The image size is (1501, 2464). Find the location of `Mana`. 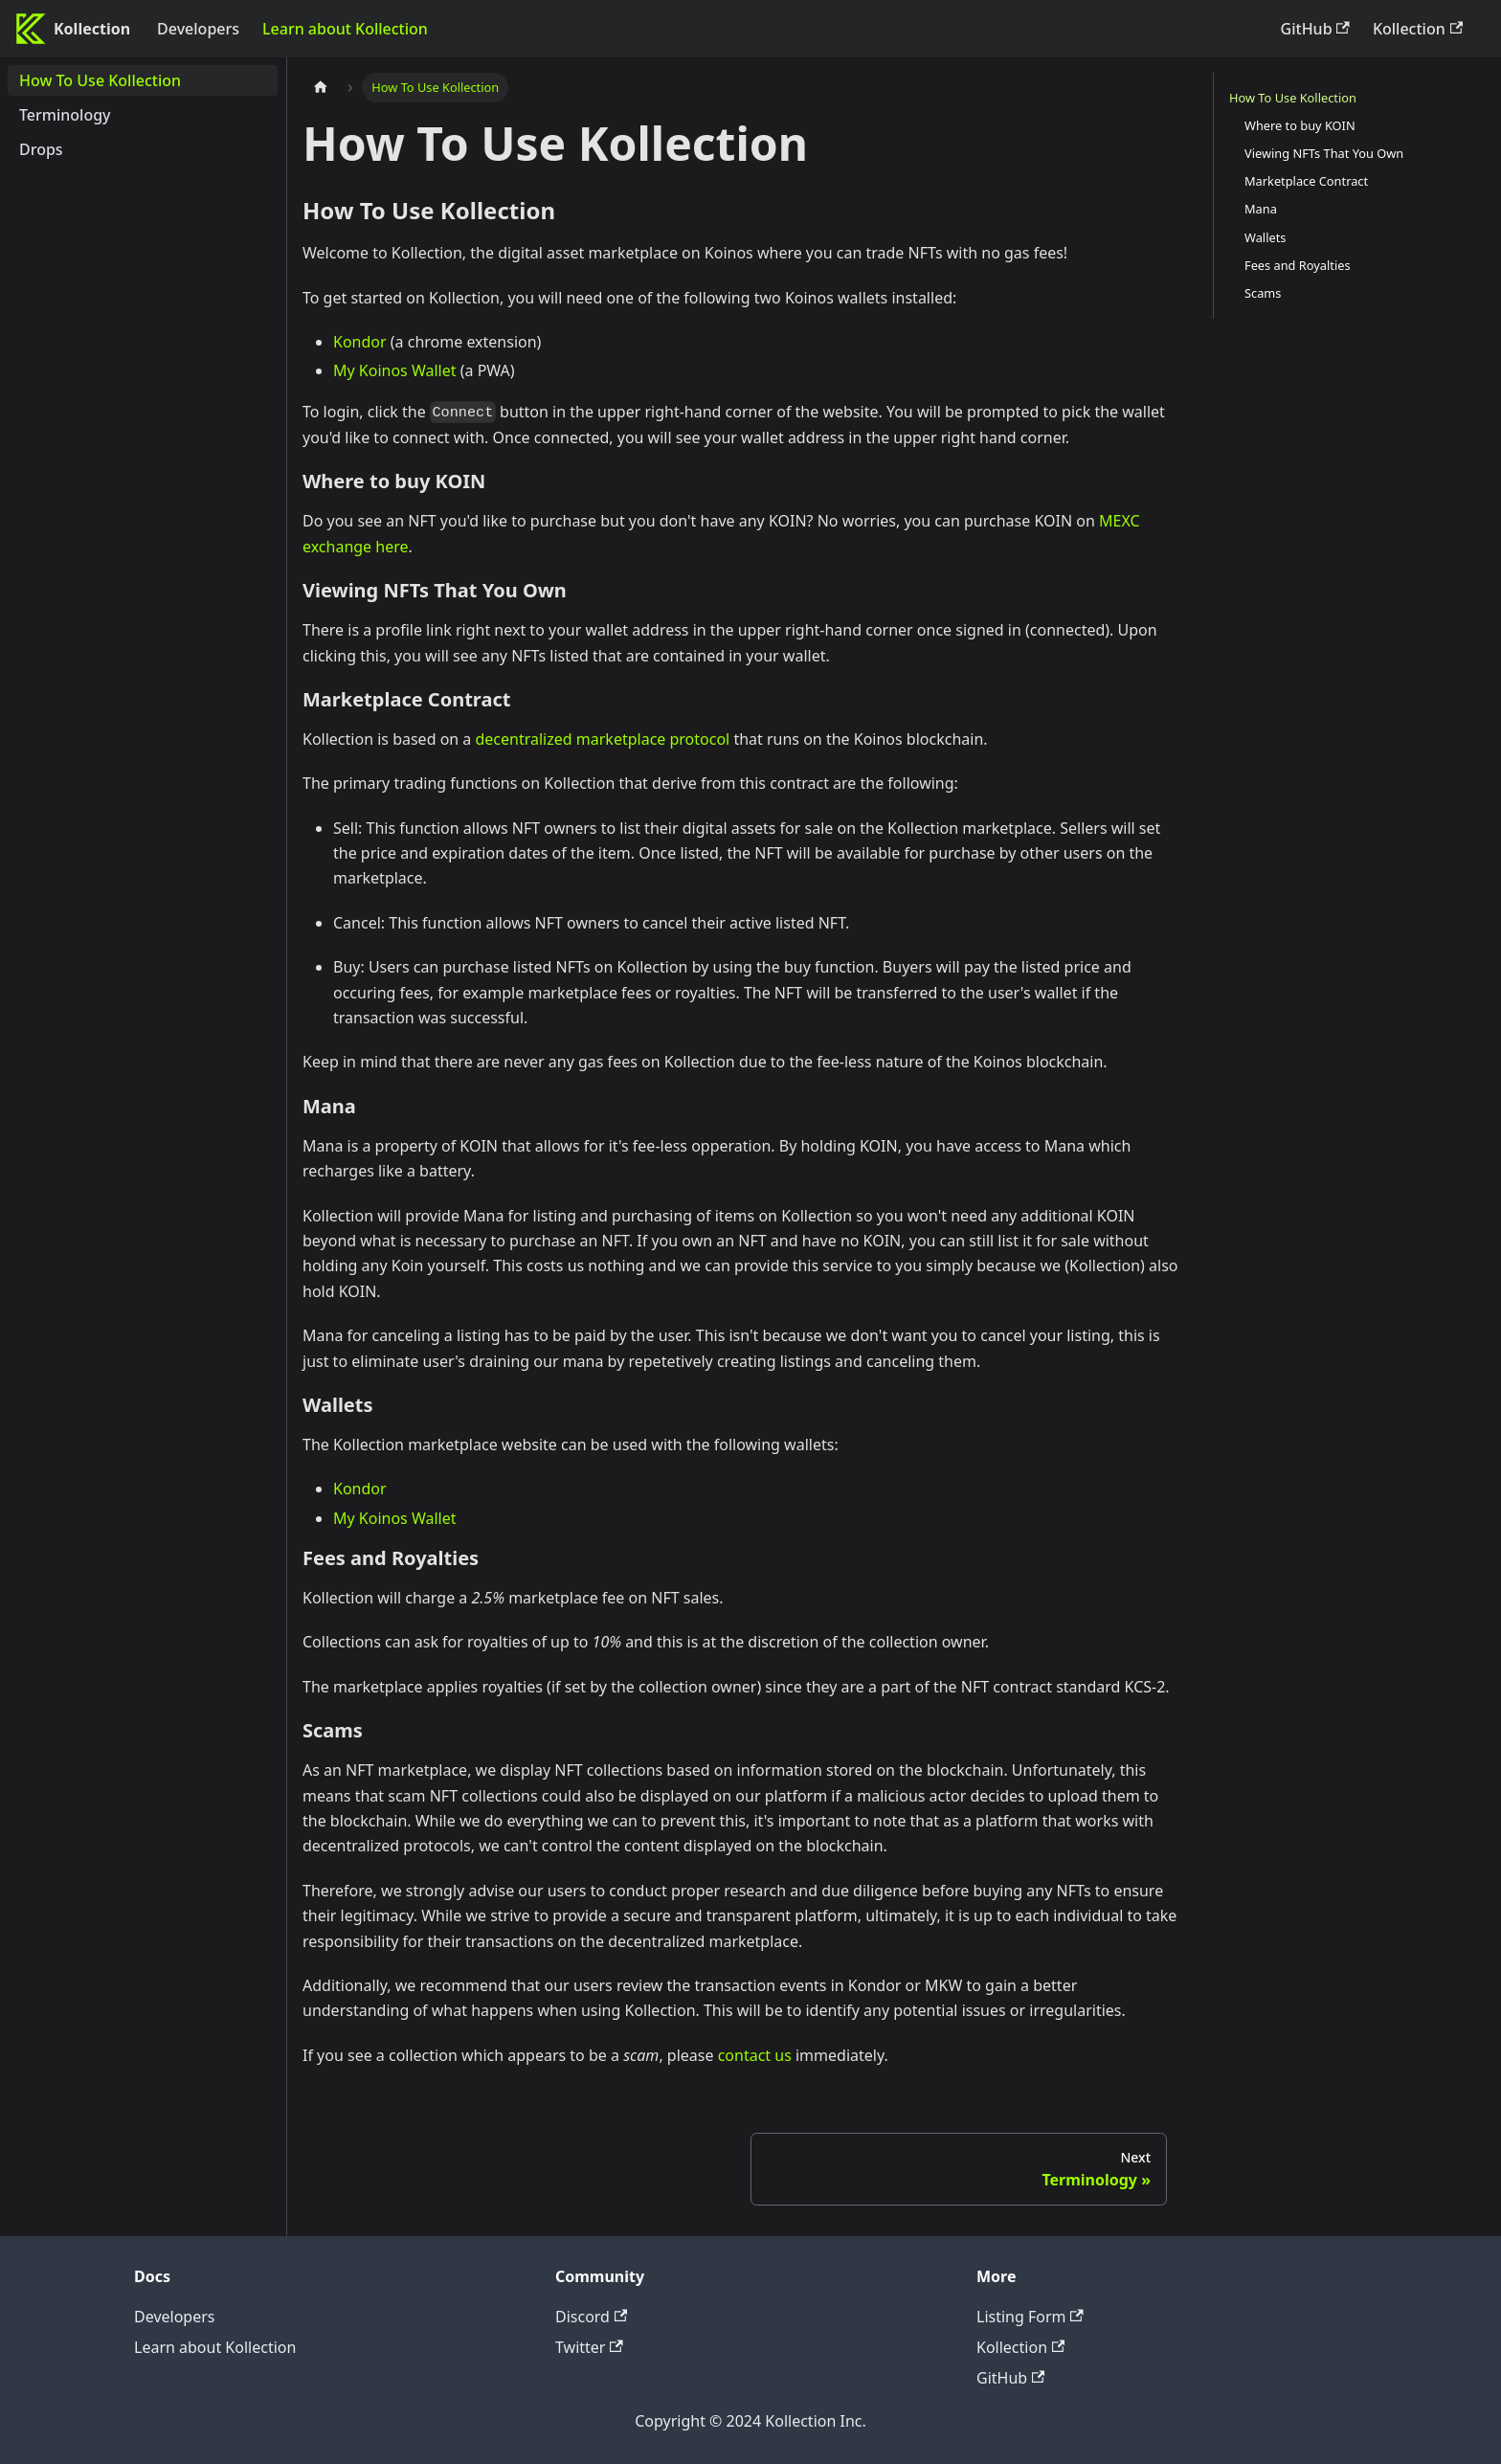

Mana is located at coordinates (1260, 208).